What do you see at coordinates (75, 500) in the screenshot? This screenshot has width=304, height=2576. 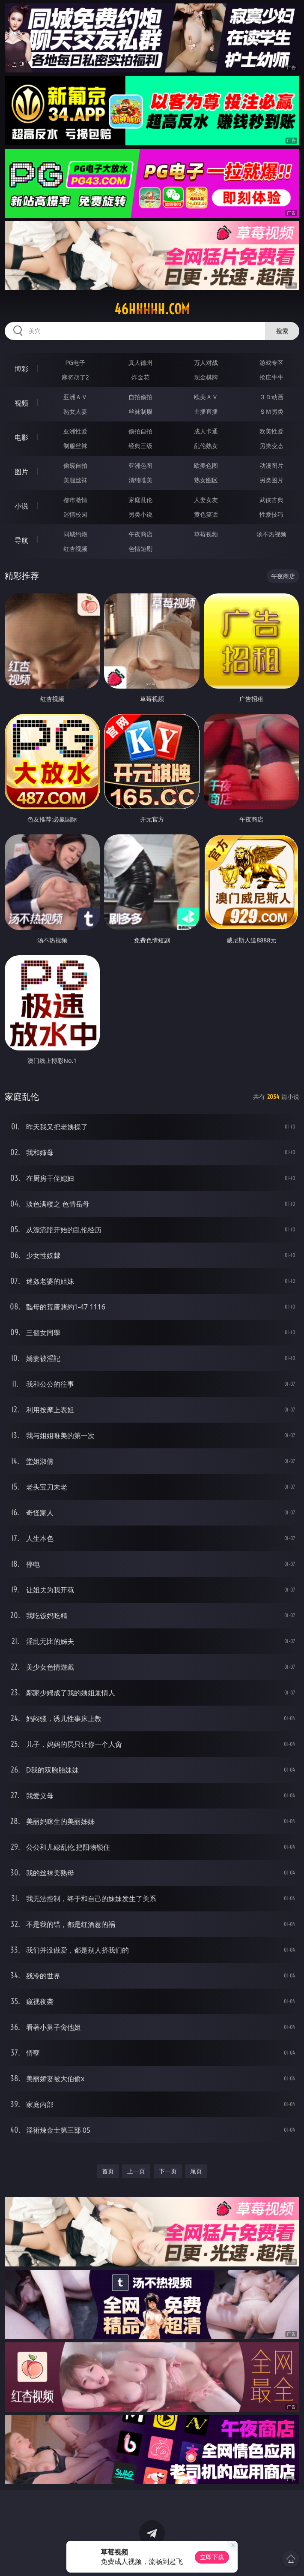 I see `都市激情` at bounding box center [75, 500].